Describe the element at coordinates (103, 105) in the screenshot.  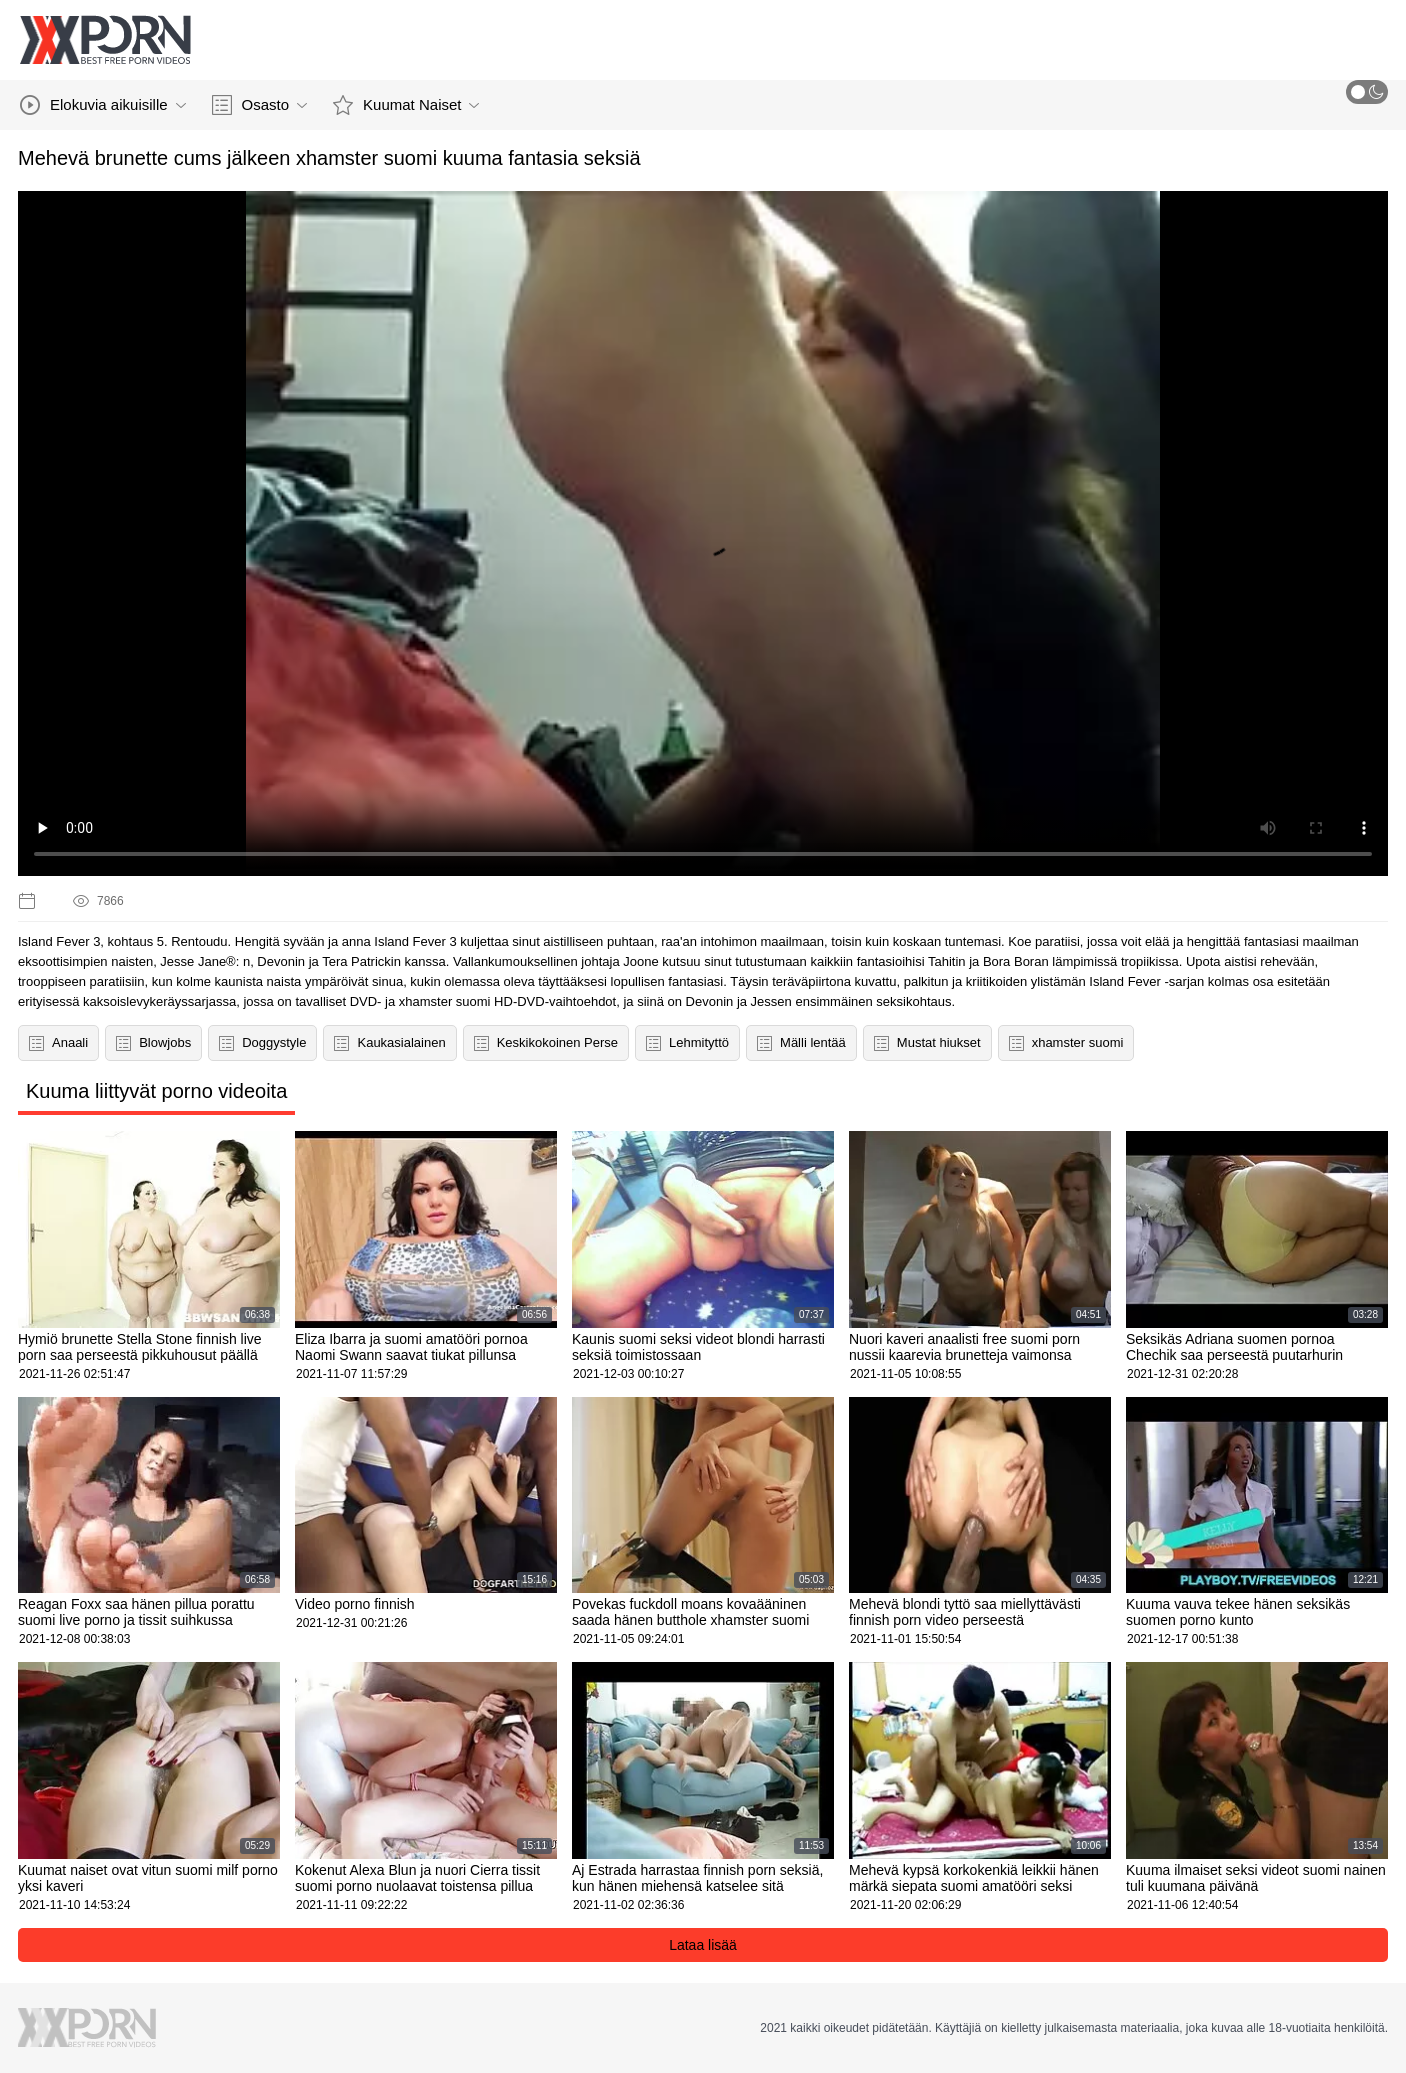
I see `Elokuvia aikuisille` at that location.